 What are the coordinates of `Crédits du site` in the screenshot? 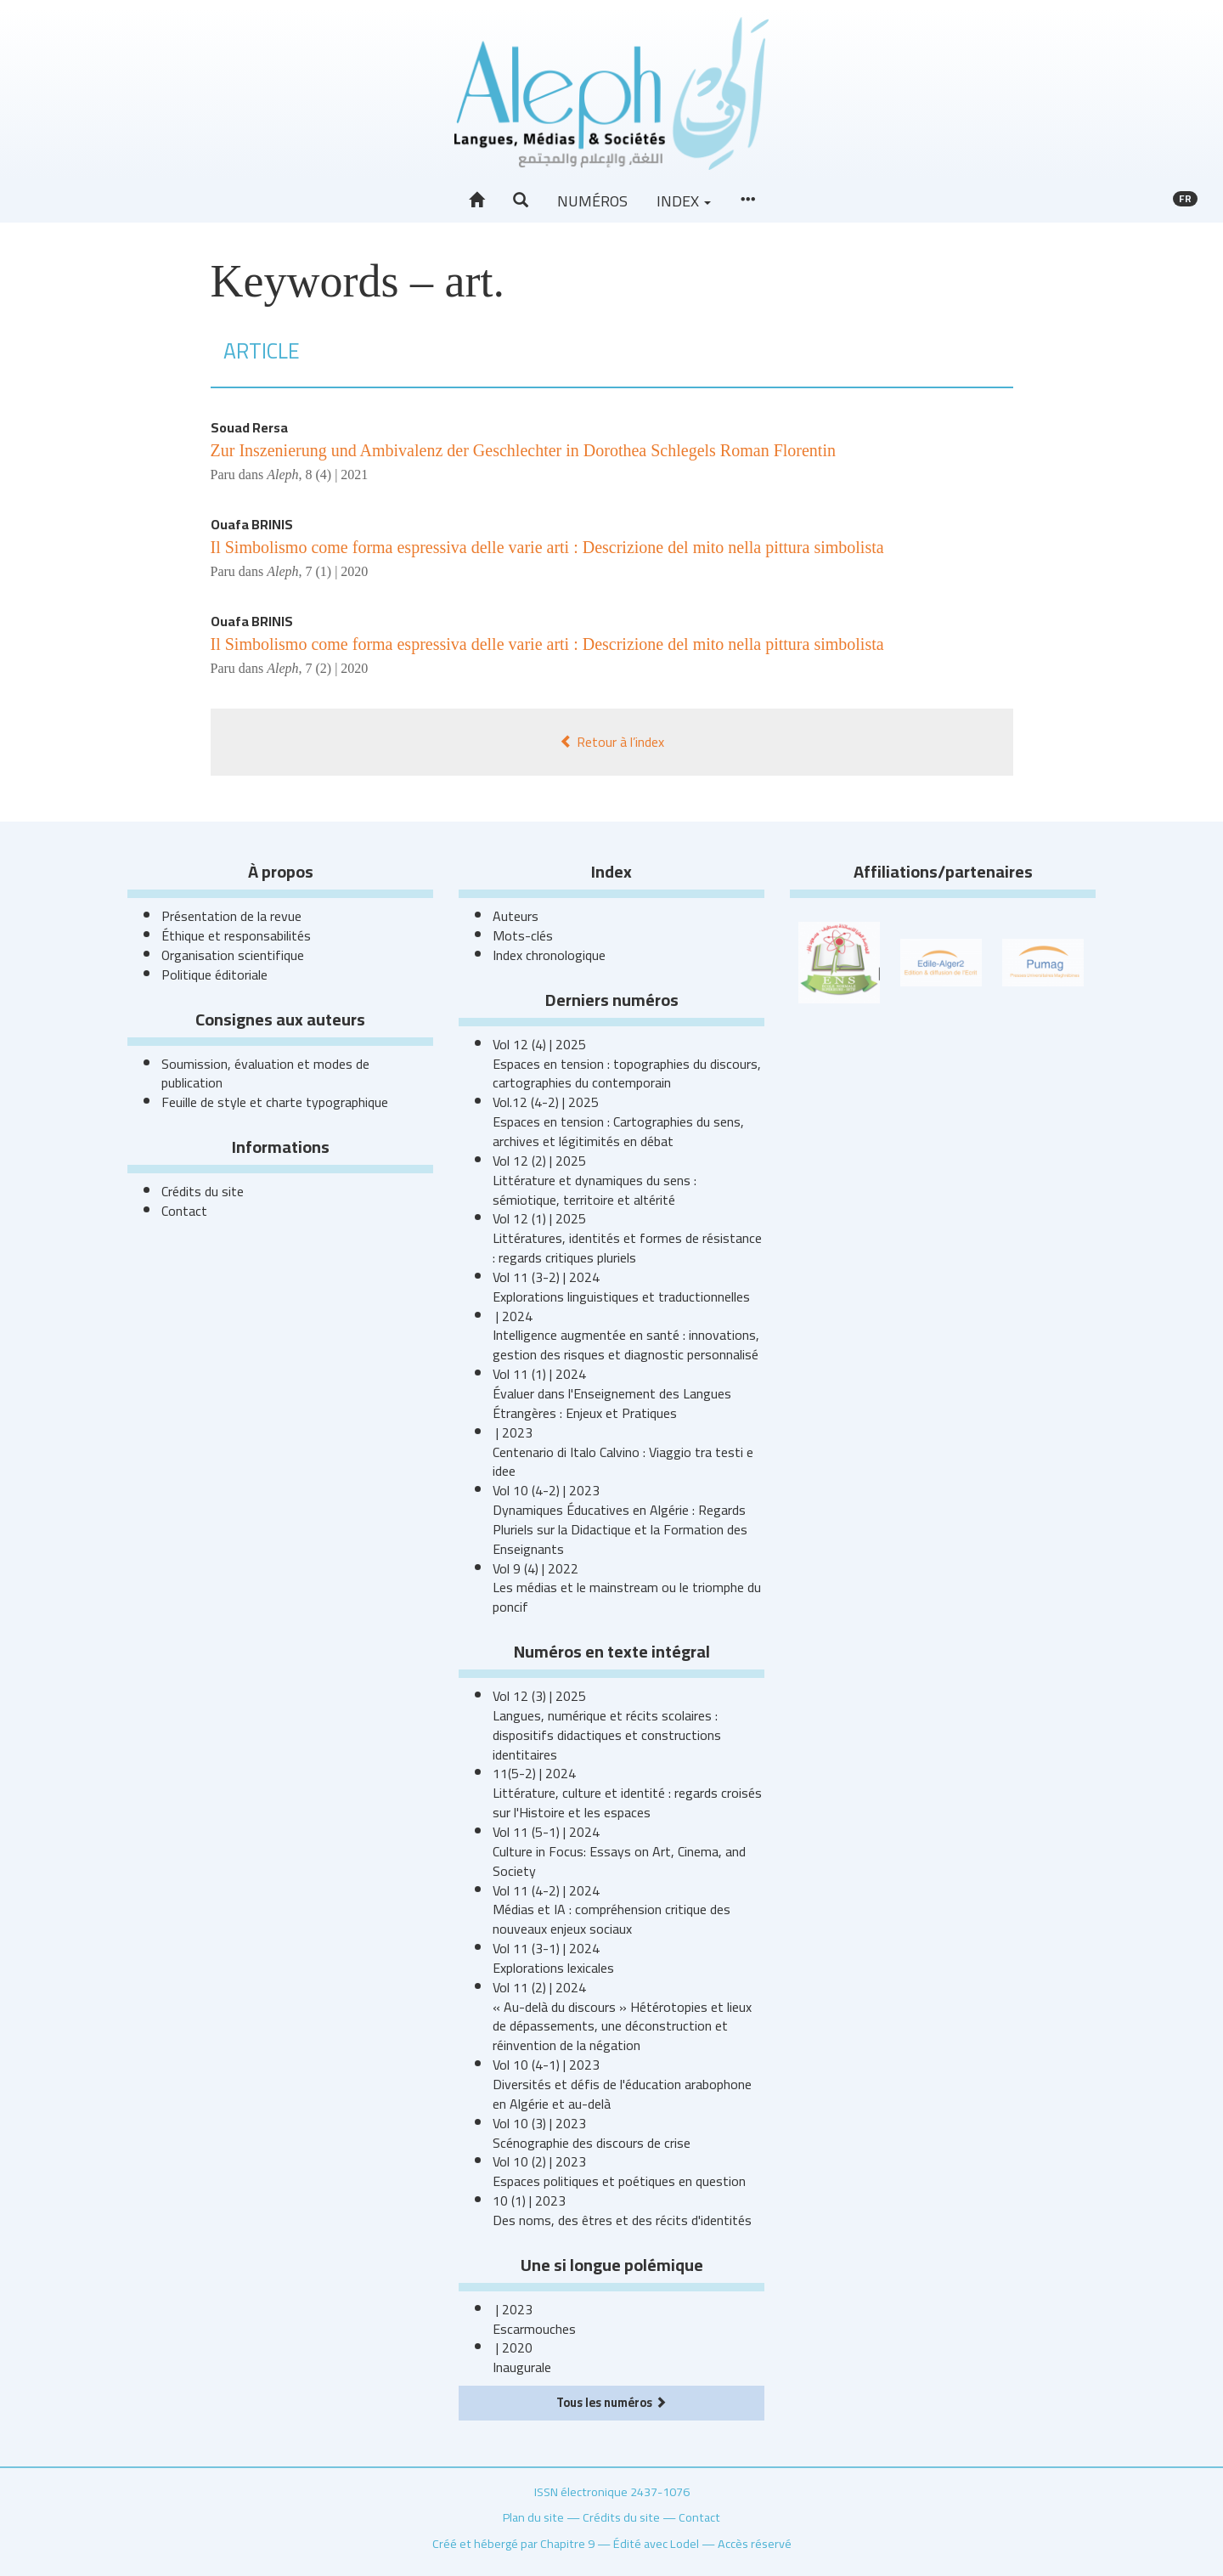 It's located at (202, 1191).